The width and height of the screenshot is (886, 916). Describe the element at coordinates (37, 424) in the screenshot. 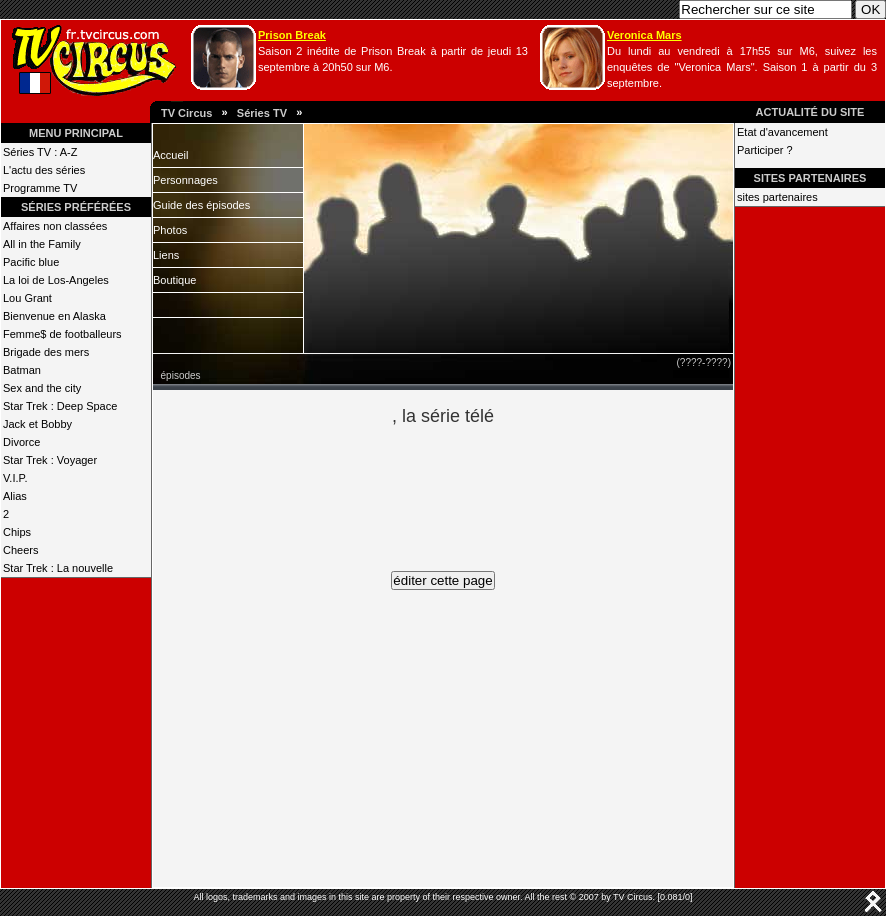

I see `Jack et Bobby` at that location.